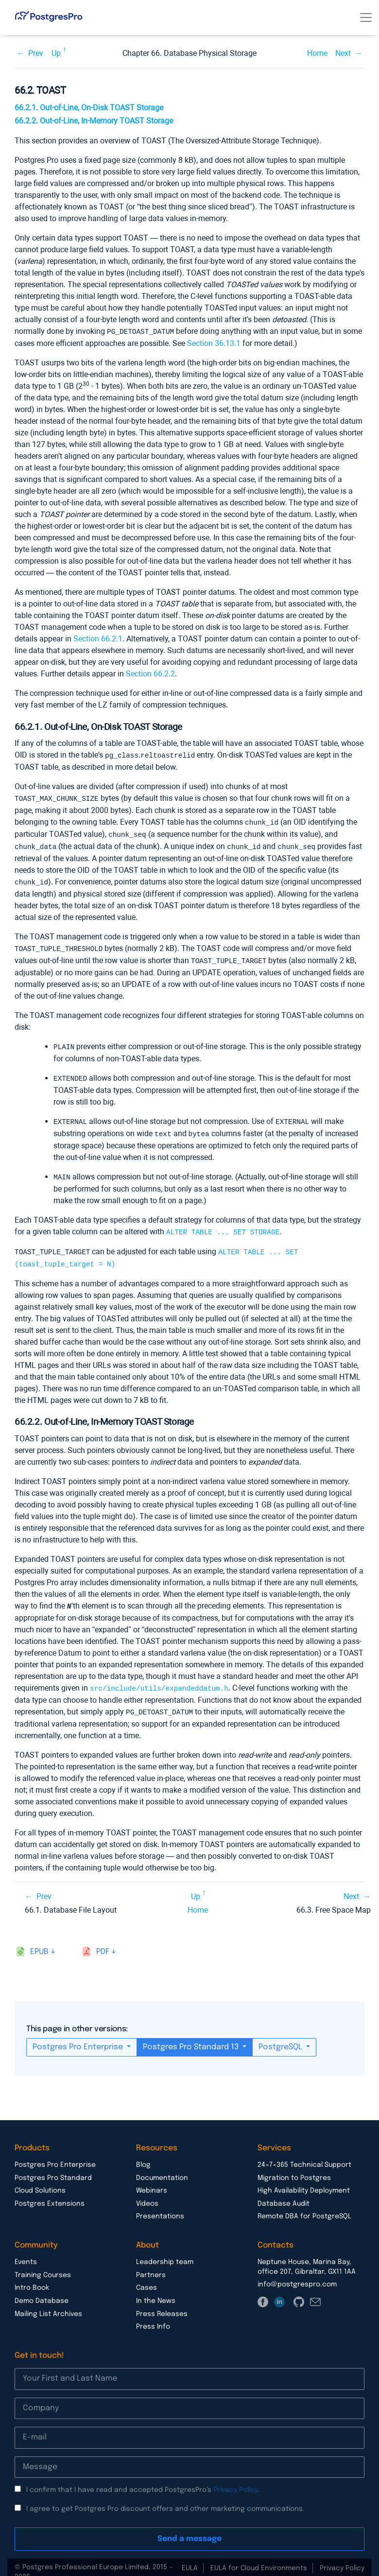 This screenshot has width=379, height=2576. Describe the element at coordinates (151, 2181) in the screenshot. I see `Webinars` at that location.